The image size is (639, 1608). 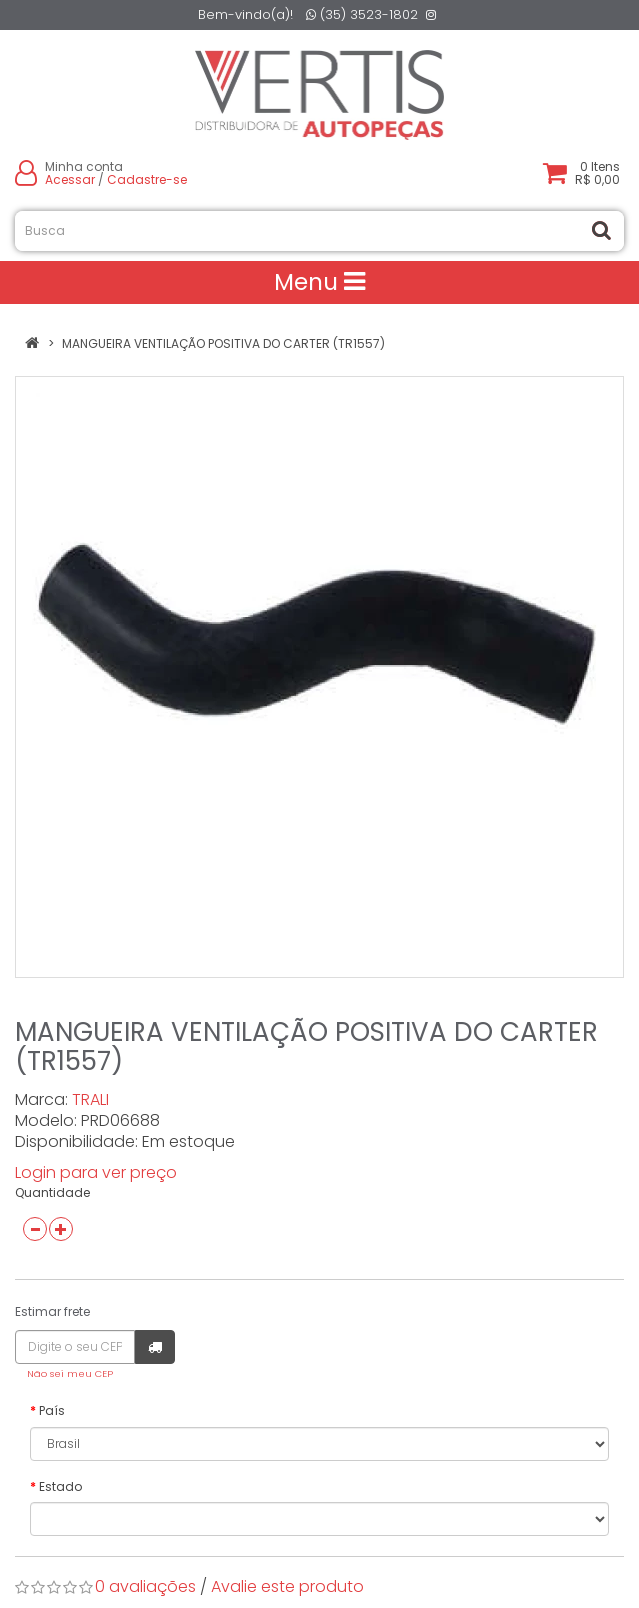 What do you see at coordinates (96, 1172) in the screenshot?
I see `Login para ver preço` at bounding box center [96, 1172].